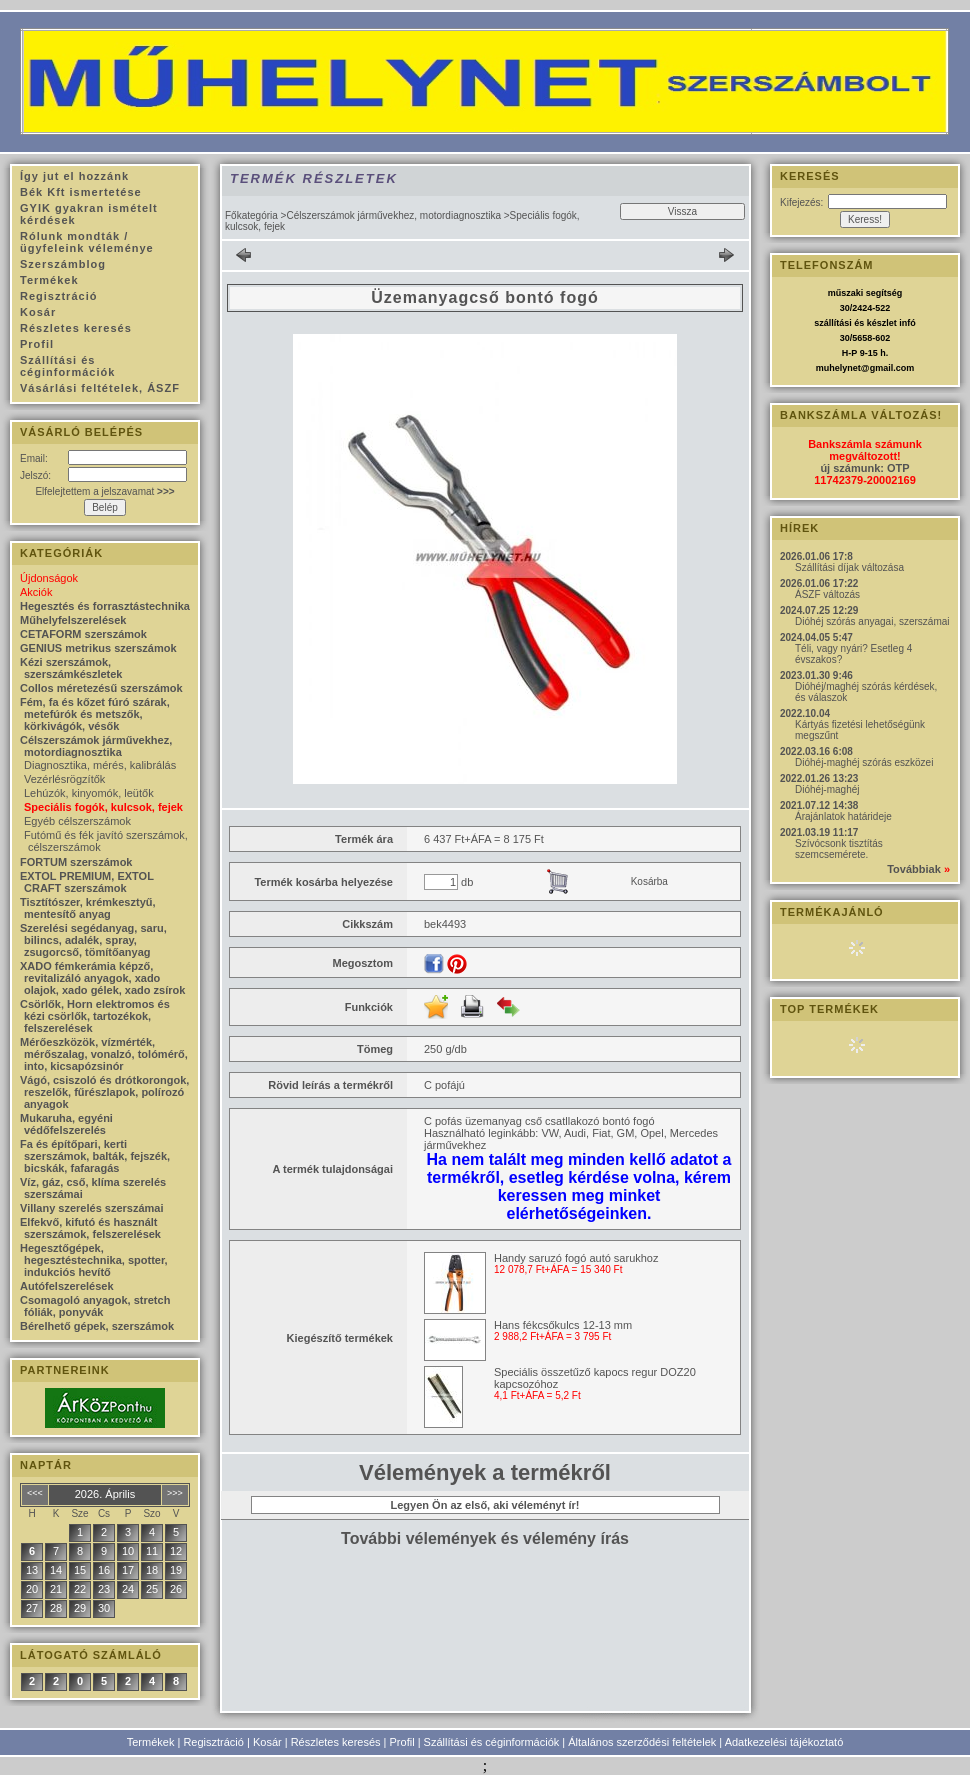 The width and height of the screenshot is (970, 1775). I want to click on Handy saruzó fogó autó sarukhoz, so click(576, 1258).